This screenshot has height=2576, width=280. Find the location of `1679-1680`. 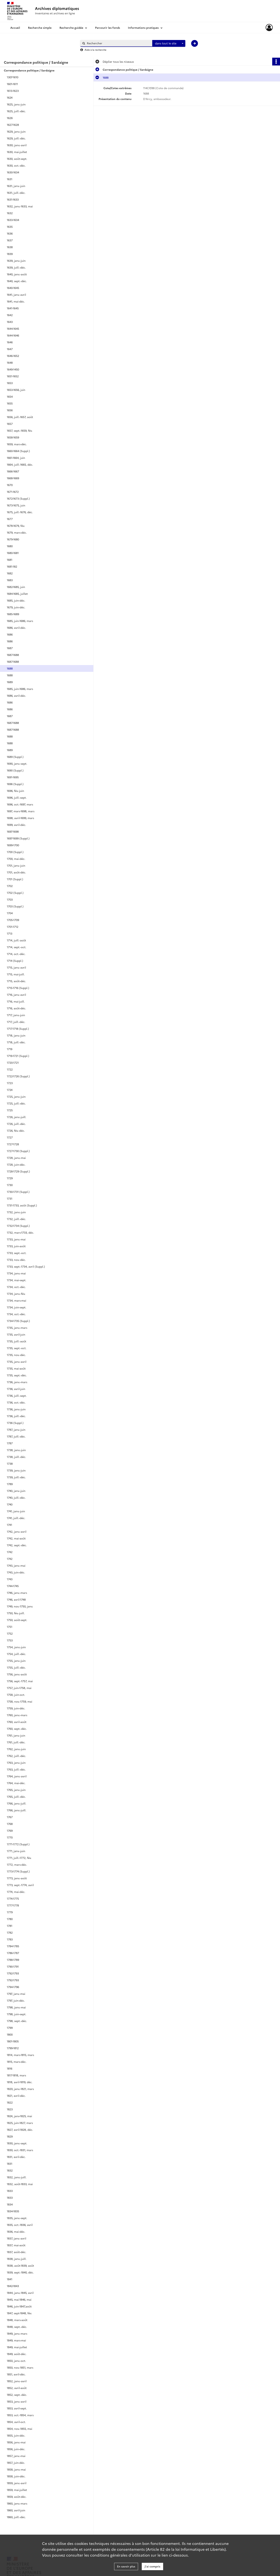

1679-1680 is located at coordinates (13, 539).